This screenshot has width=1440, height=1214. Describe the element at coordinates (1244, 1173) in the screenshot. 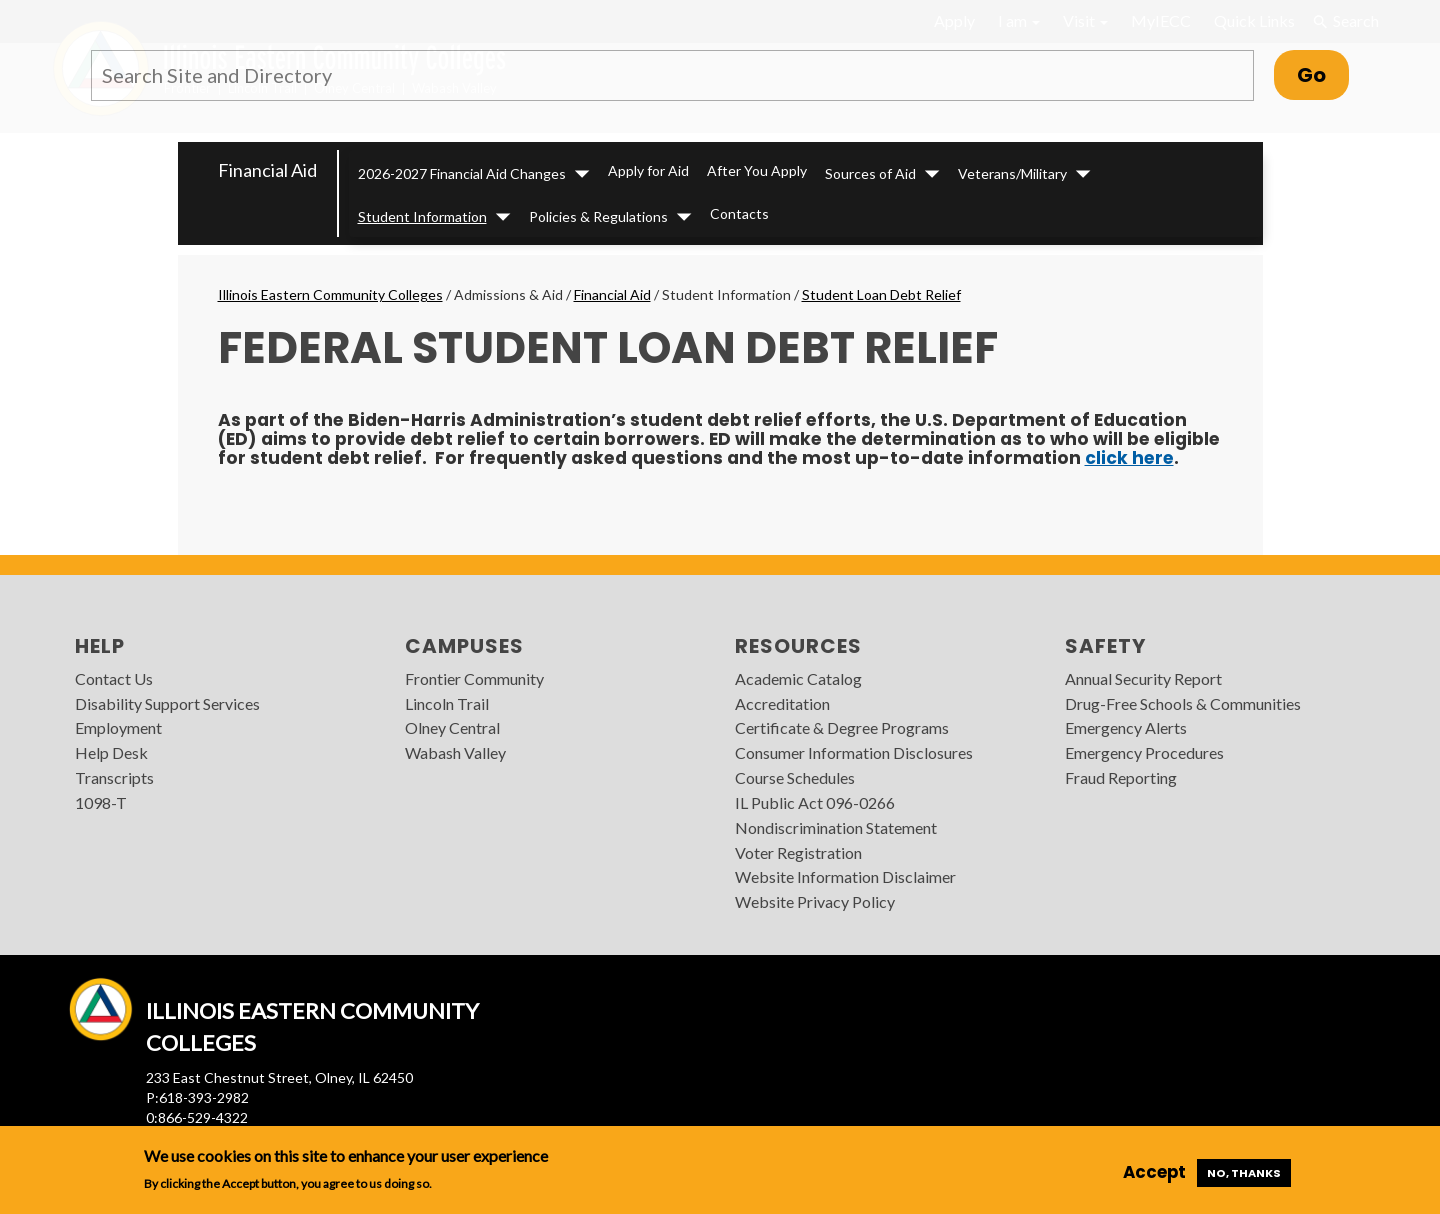

I see `No, thanks` at that location.